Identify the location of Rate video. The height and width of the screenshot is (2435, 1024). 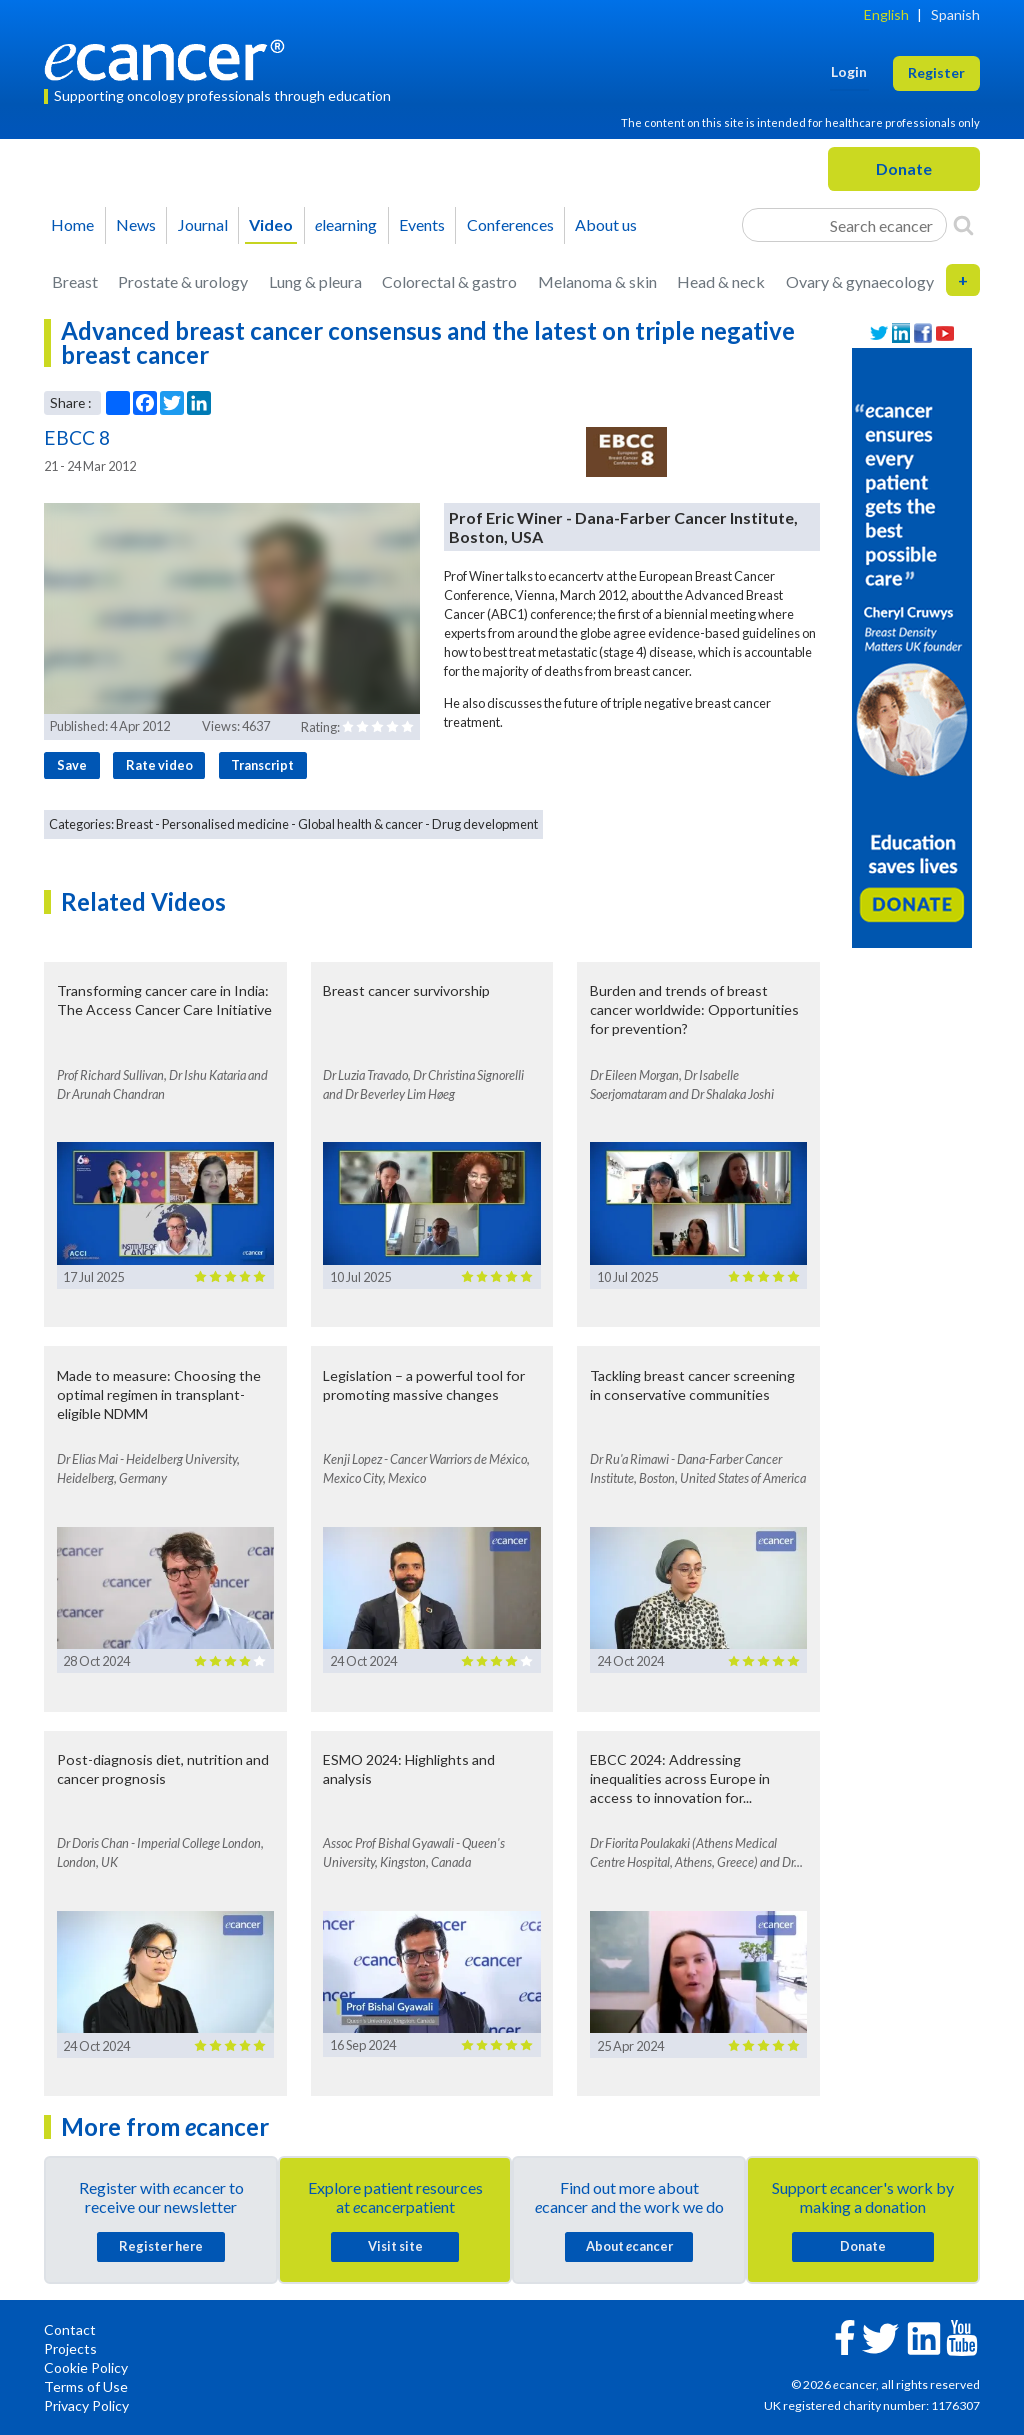
(159, 765).